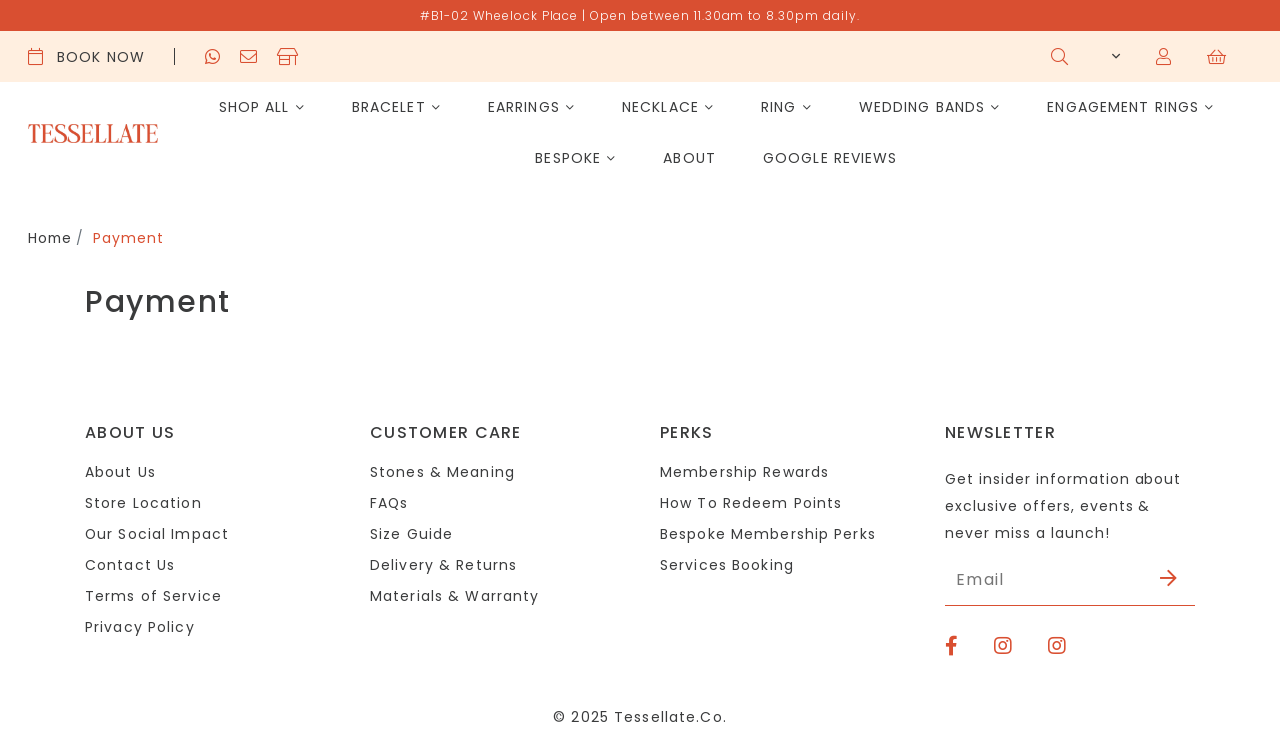 Image resolution: width=1280 pixels, height=748 pixels. I want to click on Google Reviews, so click(830, 158).